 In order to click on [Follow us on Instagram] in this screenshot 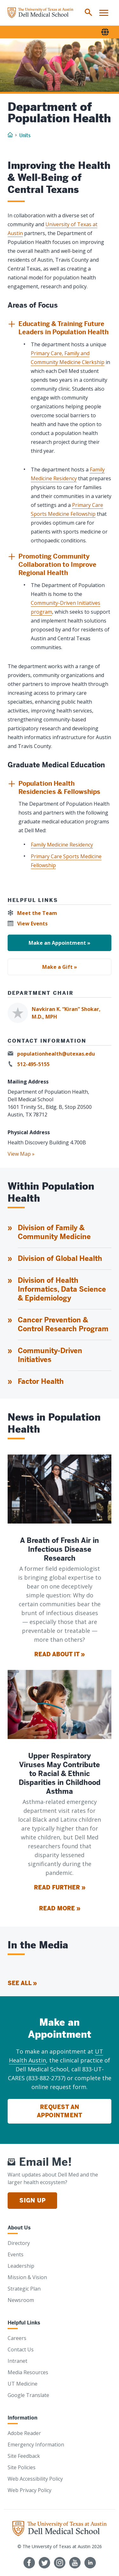, I will do `click(59, 2562)`.